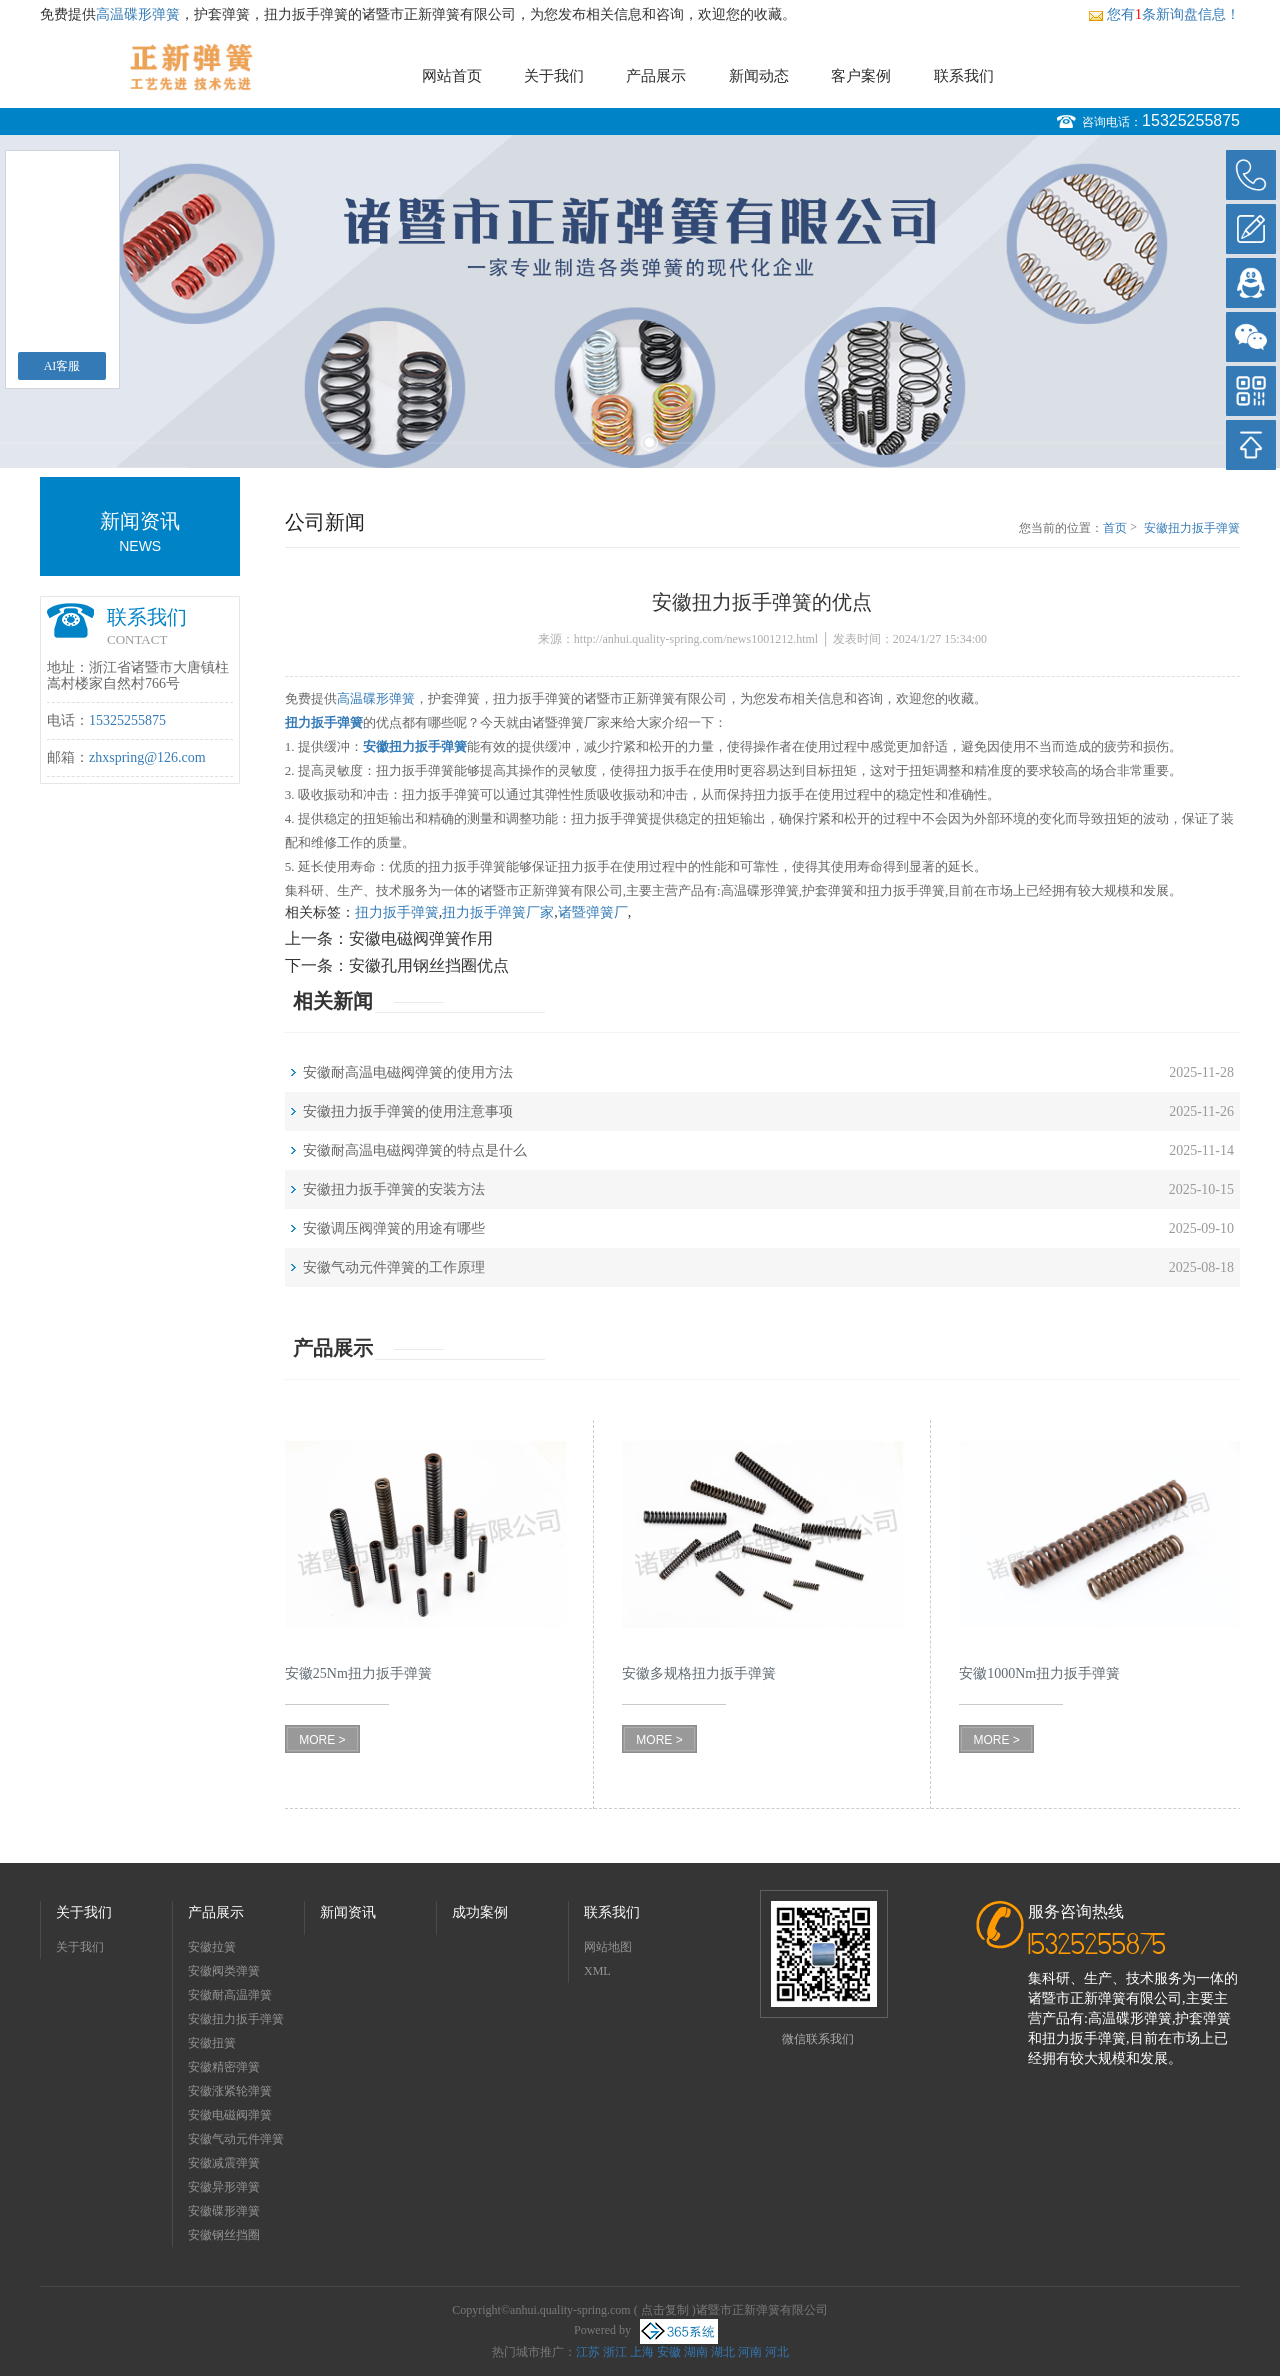 The image size is (1280, 2378). Describe the element at coordinates (224, 1971) in the screenshot. I see `安徽阀类弹簧` at that location.